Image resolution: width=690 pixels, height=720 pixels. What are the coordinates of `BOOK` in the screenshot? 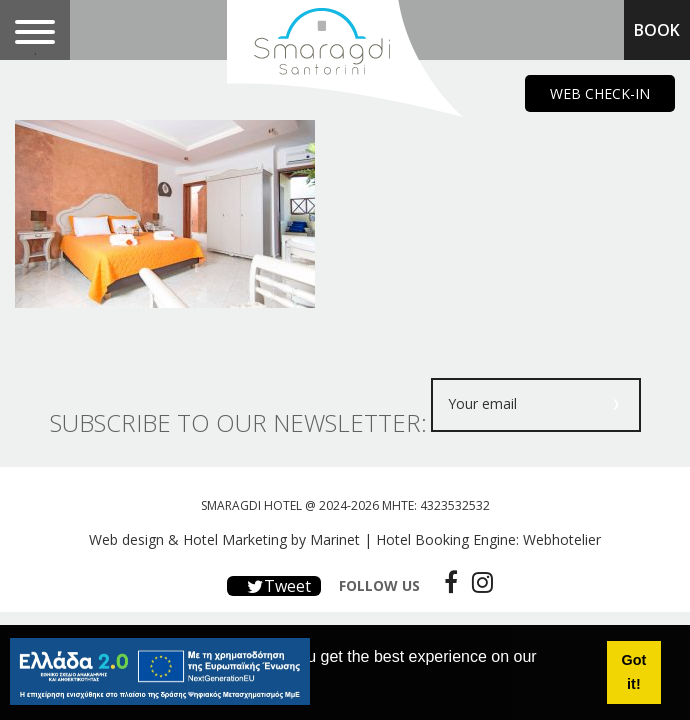 It's located at (657, 30).